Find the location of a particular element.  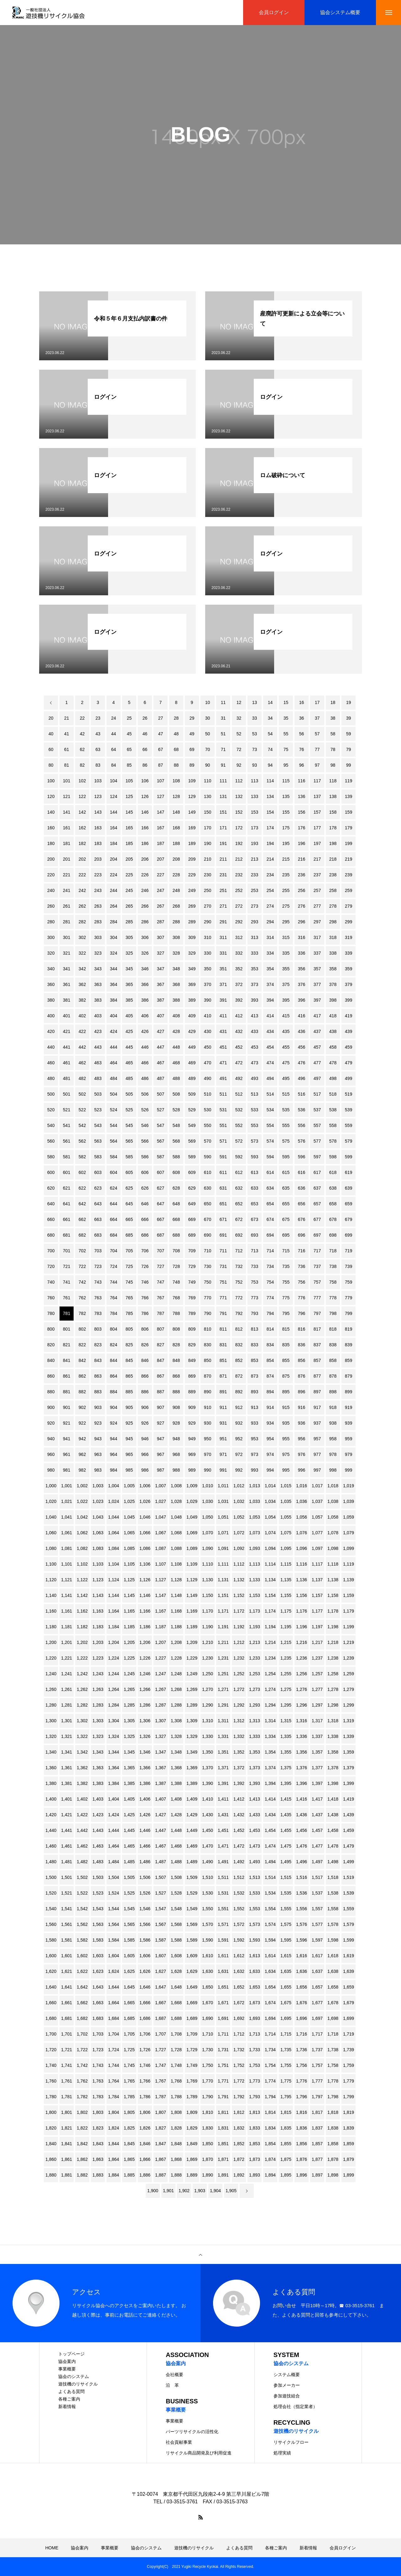

1,524 is located at coordinates (113, 1892).